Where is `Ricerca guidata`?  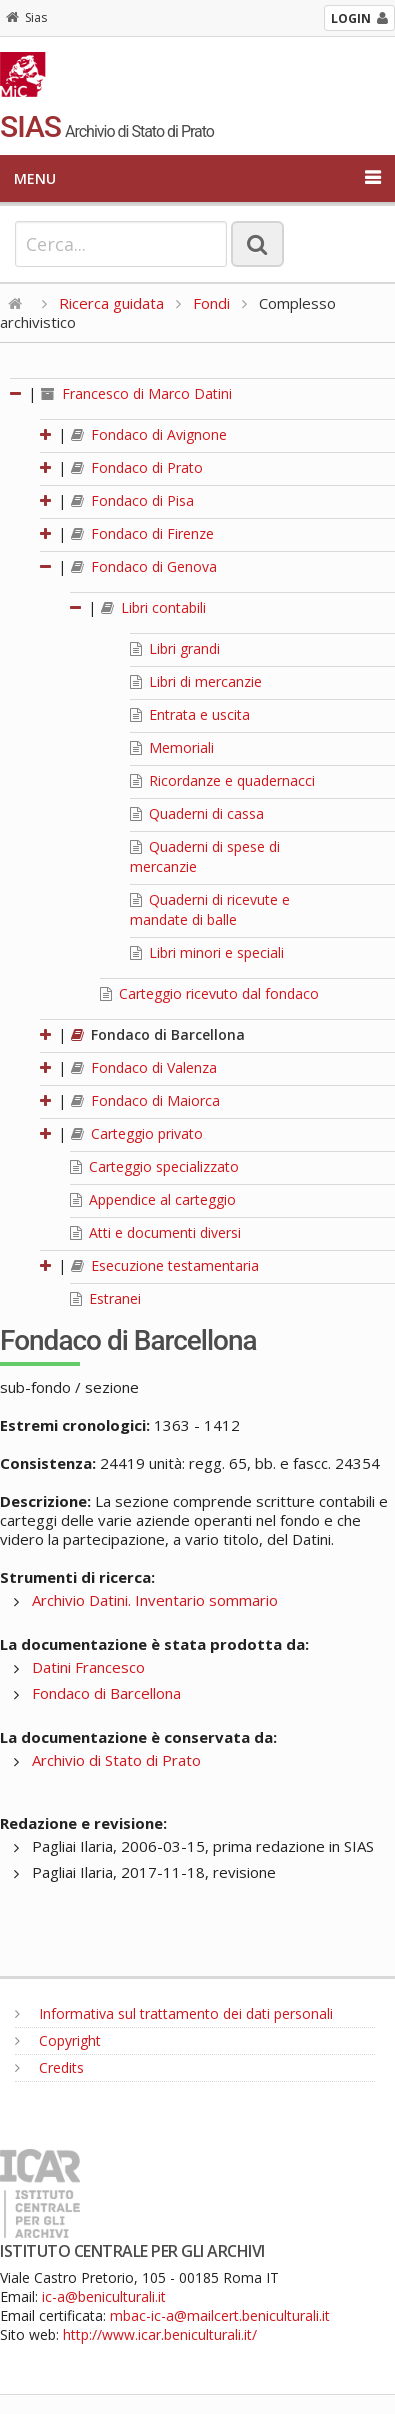
Ricerca guidata is located at coordinates (111, 303).